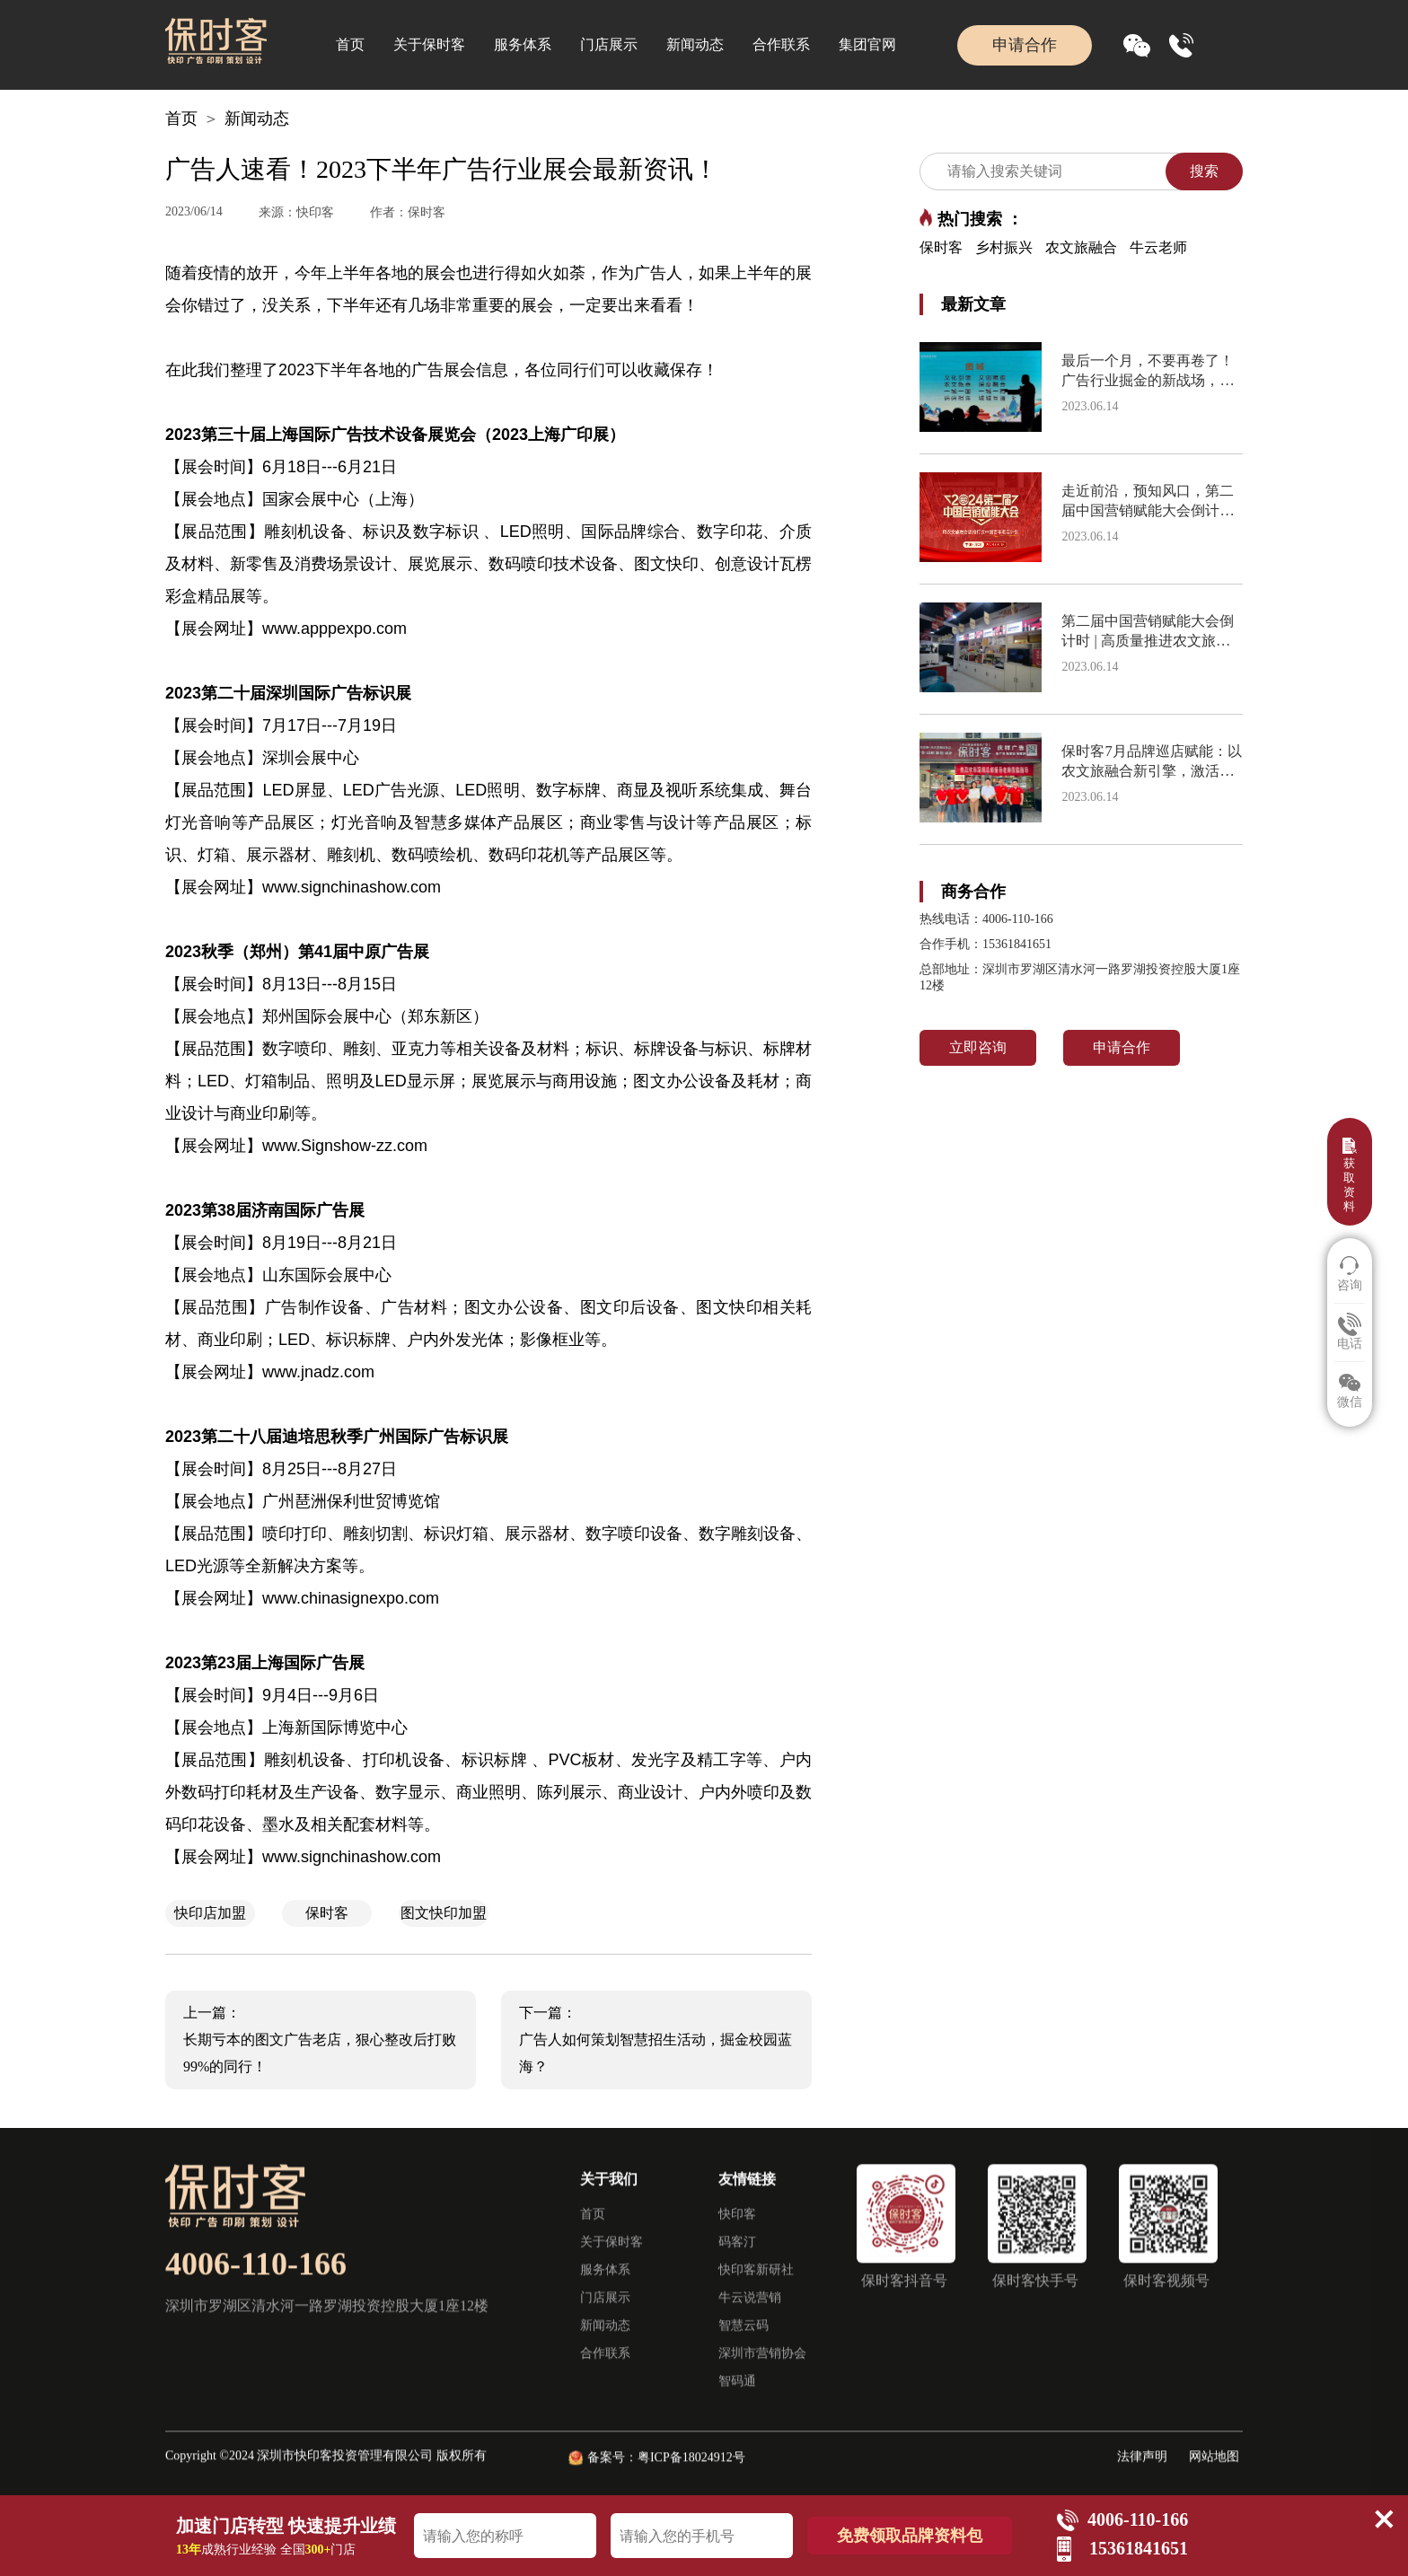  I want to click on 快印客, so click(737, 2232).